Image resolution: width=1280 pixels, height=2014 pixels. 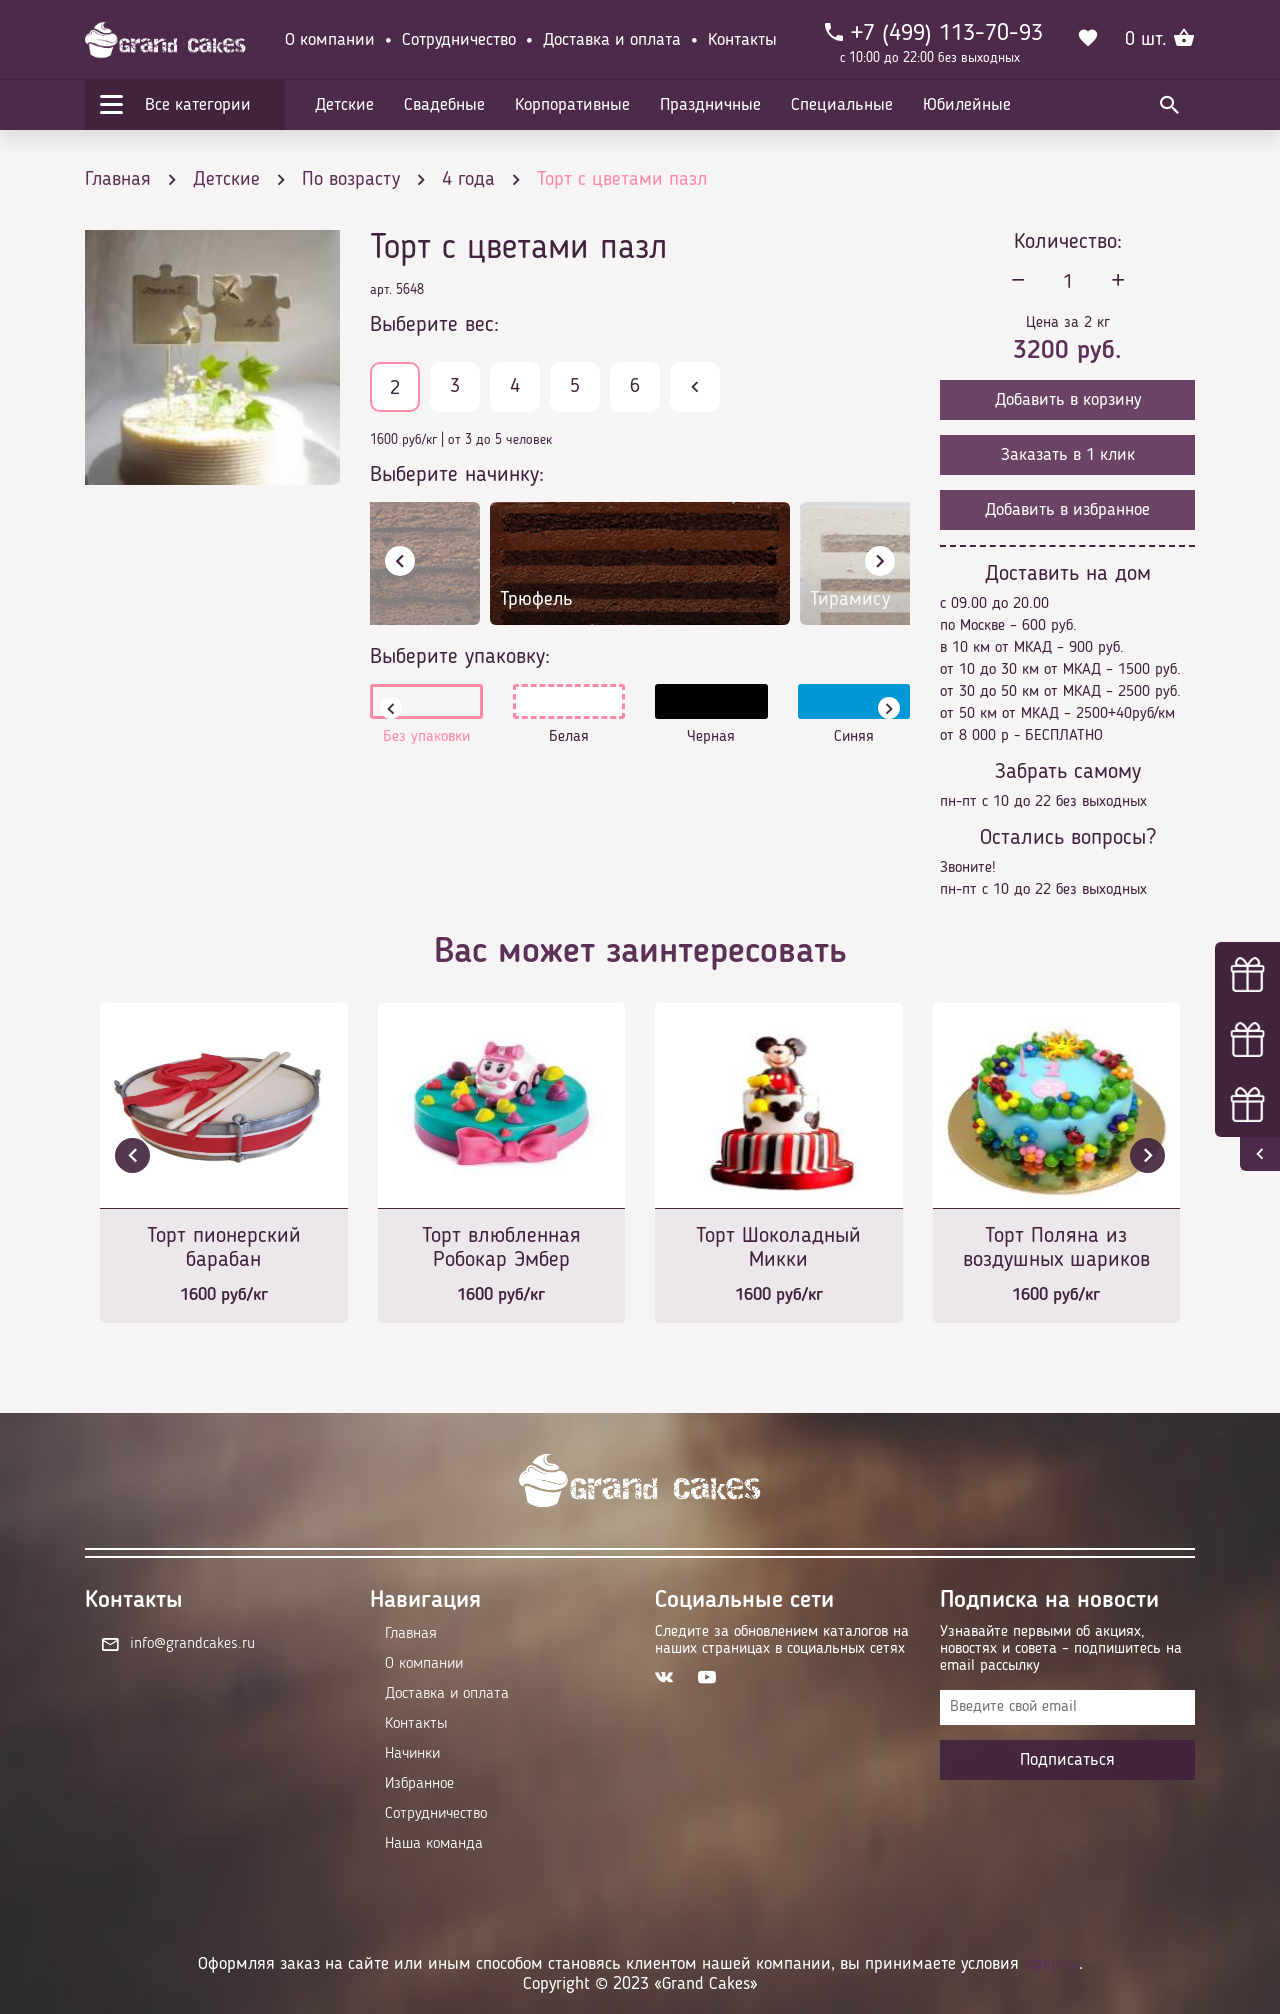 What do you see at coordinates (612, 40) in the screenshot?
I see `Доставка и оплата` at bounding box center [612, 40].